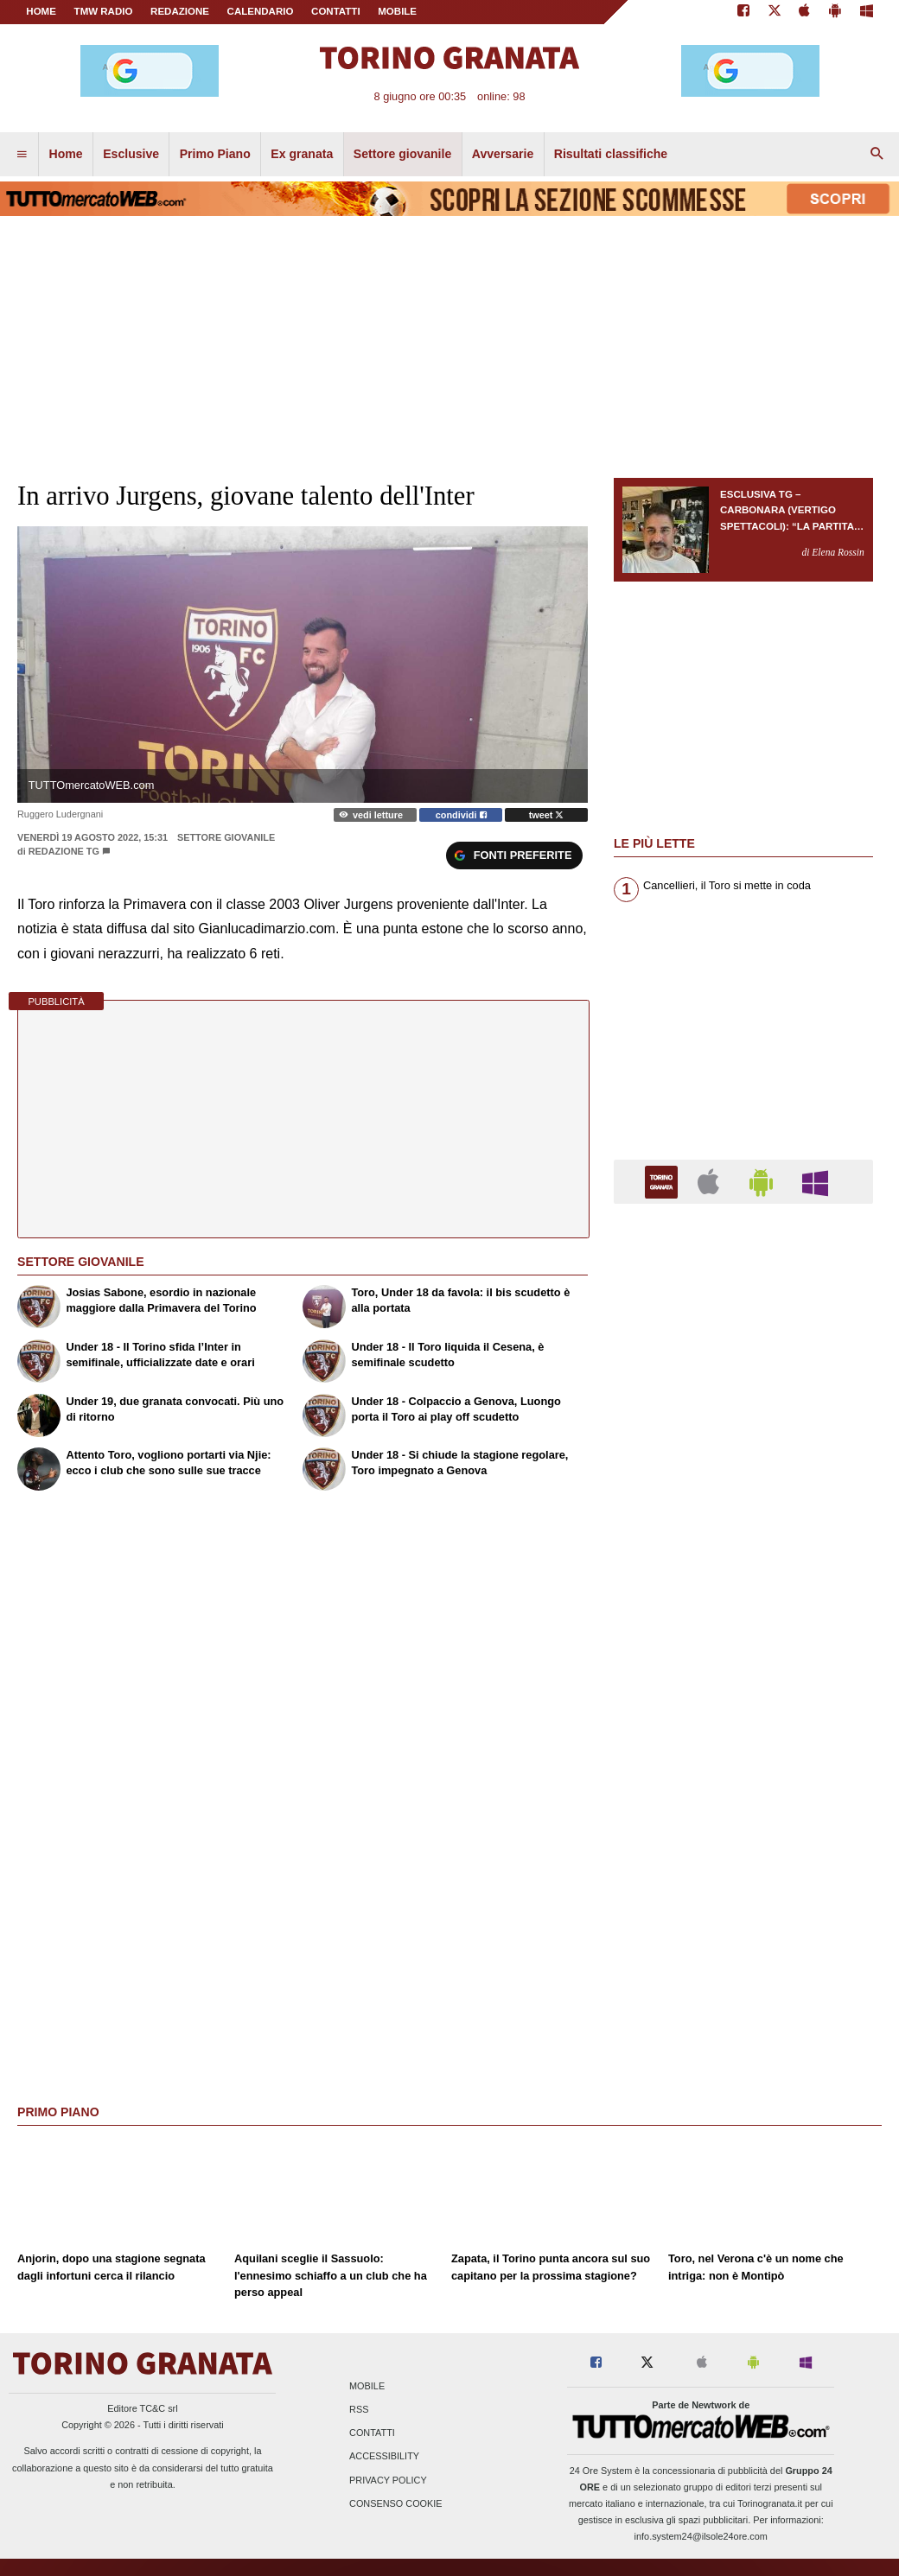  What do you see at coordinates (335, 11) in the screenshot?
I see `CONTATTI` at bounding box center [335, 11].